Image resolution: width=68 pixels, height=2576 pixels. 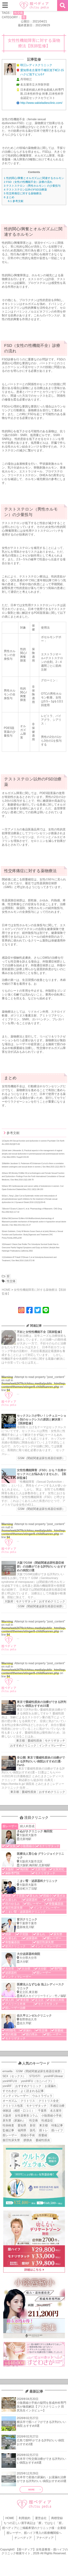 I want to click on 腟縮小手術 [腟縮小手術 (18個の項目)], so click(x=27, y=2135).